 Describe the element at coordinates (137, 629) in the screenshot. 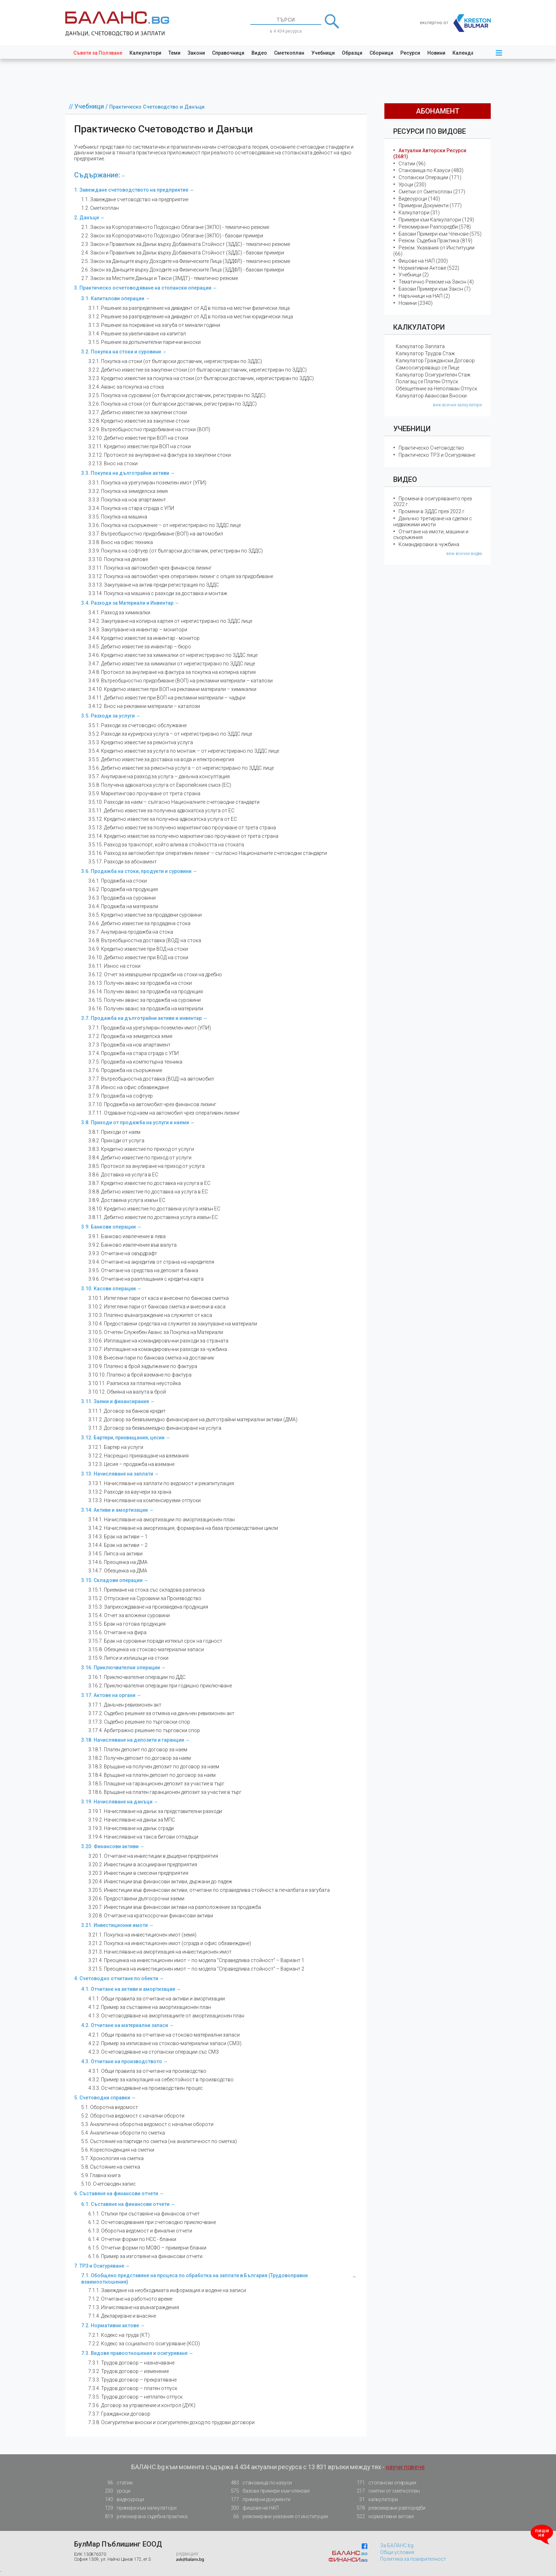

I see `3.4.3. Закупуване на инвентар – монитори` at that location.